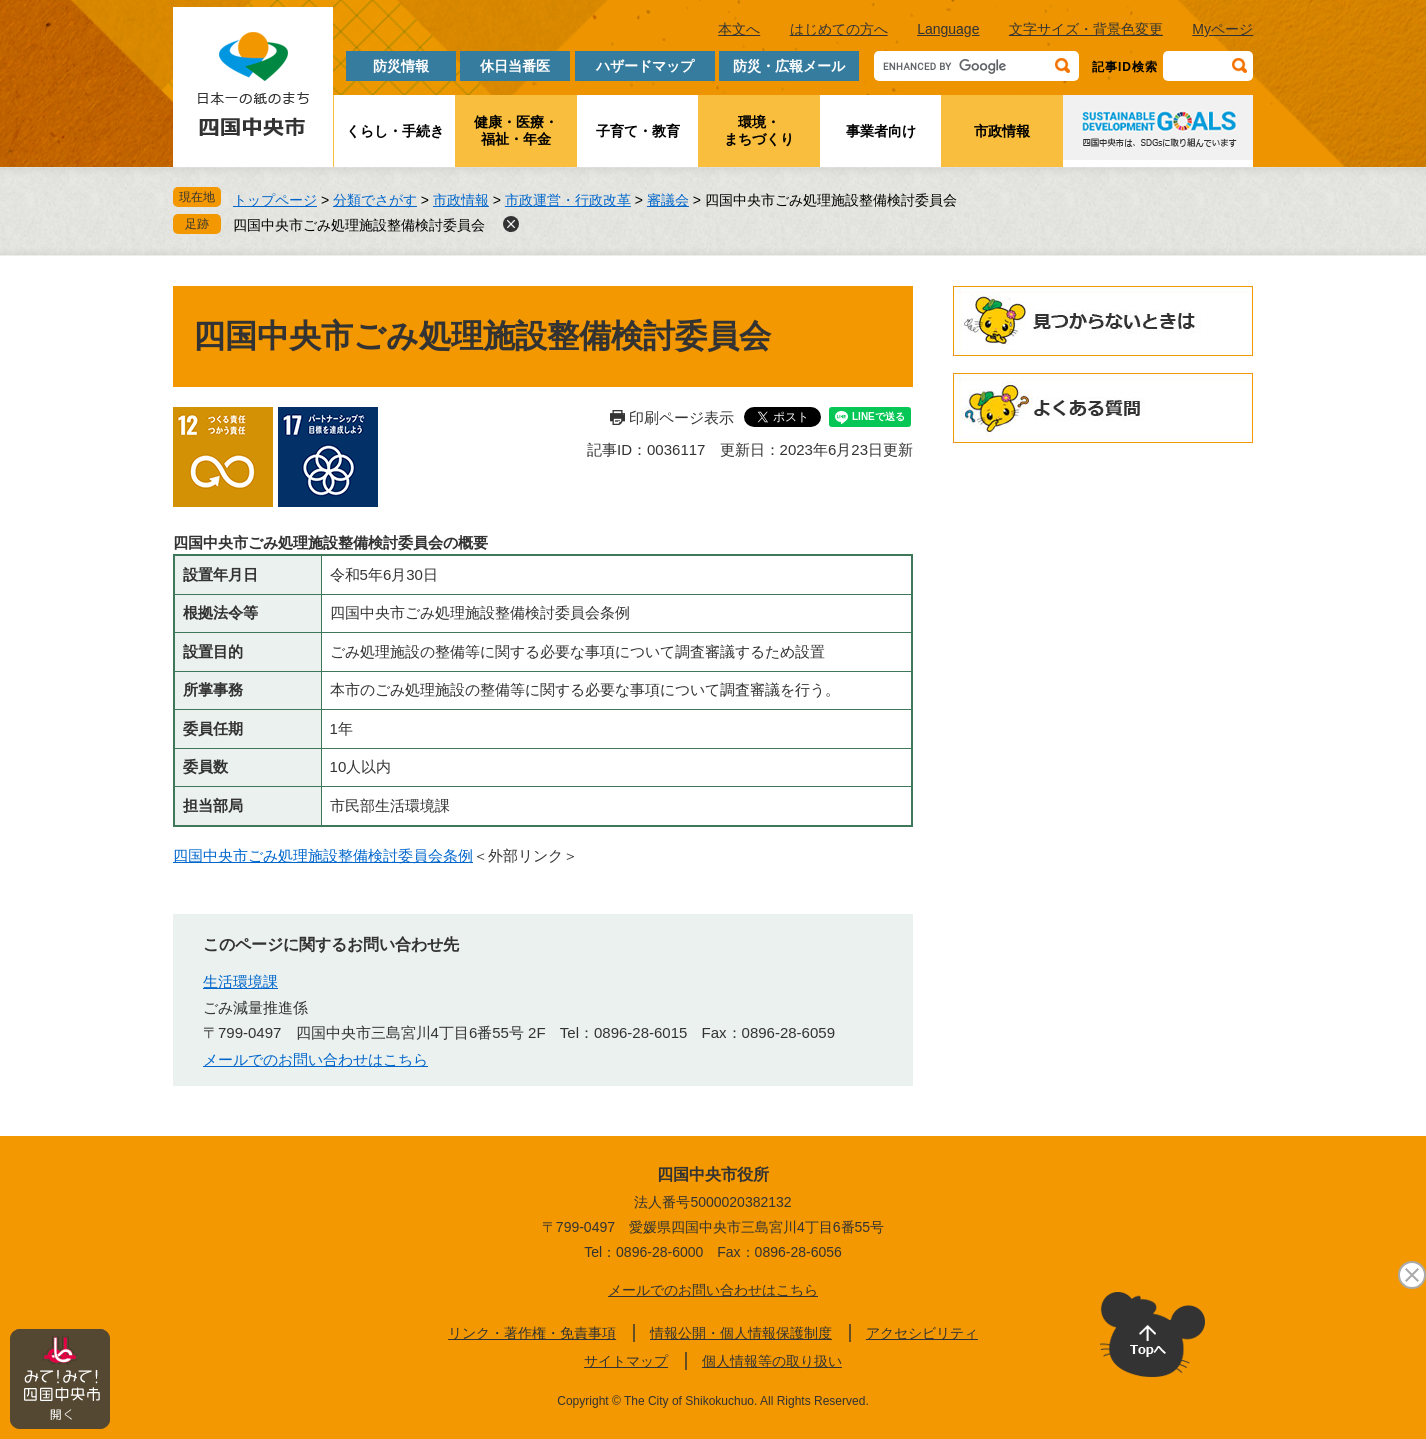 The image size is (1426, 1439). What do you see at coordinates (323, 855) in the screenshot?
I see `四国中央市ごみ処理施設整備検討委員会条例` at bounding box center [323, 855].